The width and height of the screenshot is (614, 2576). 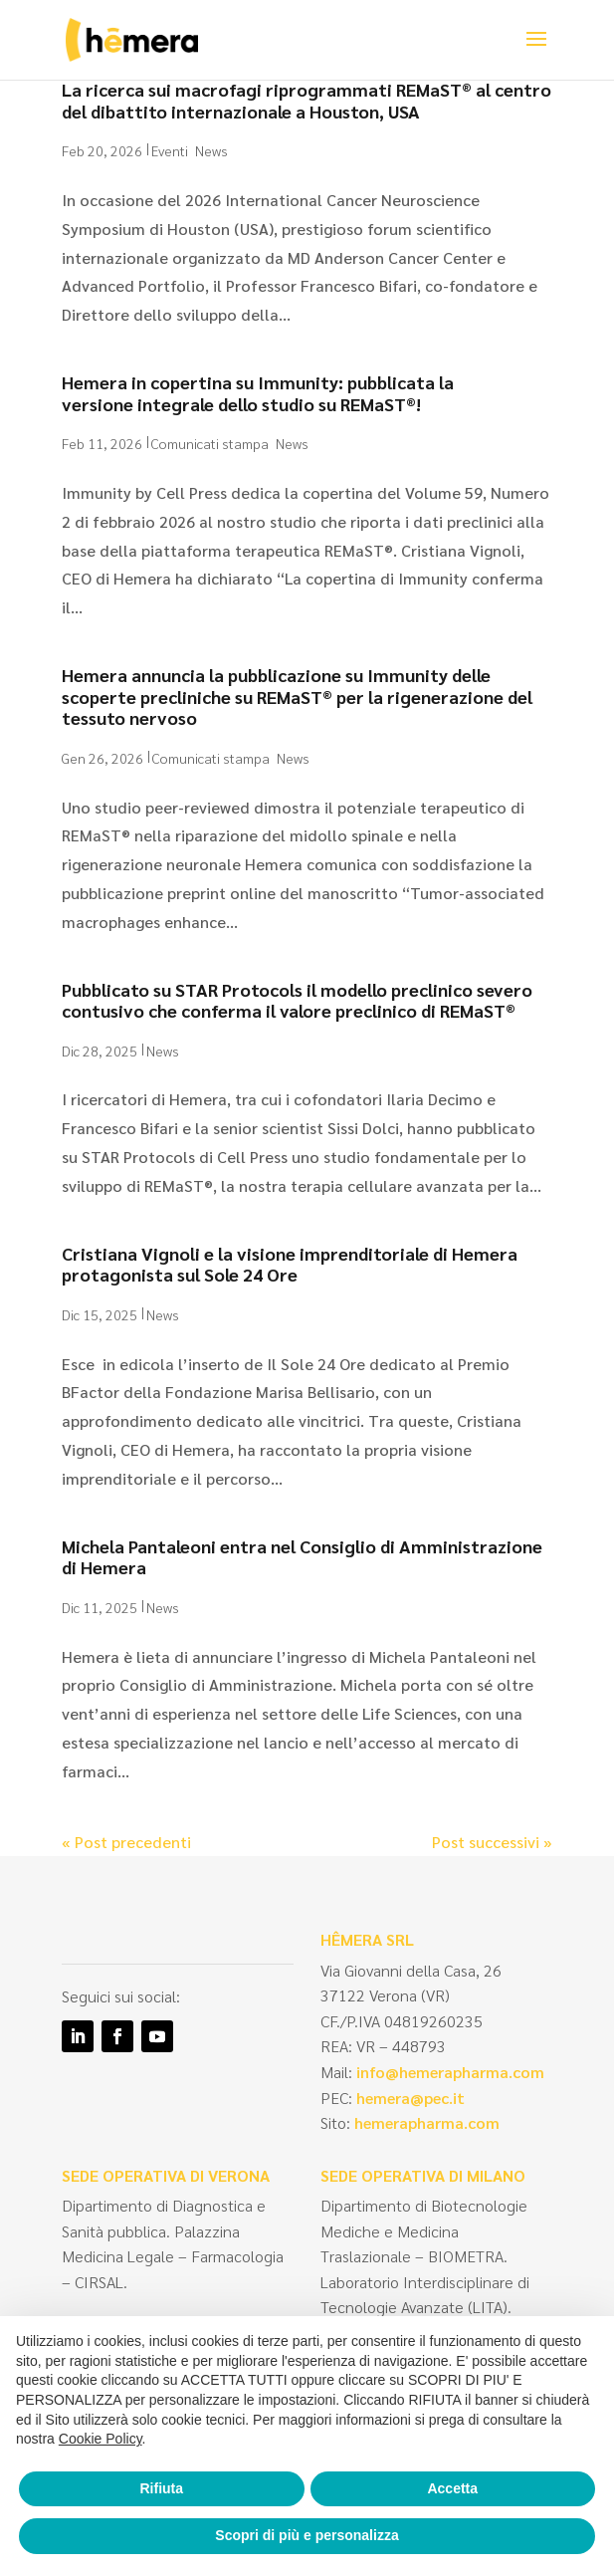 I want to click on Rifiuta [button], so click(x=161, y=2488).